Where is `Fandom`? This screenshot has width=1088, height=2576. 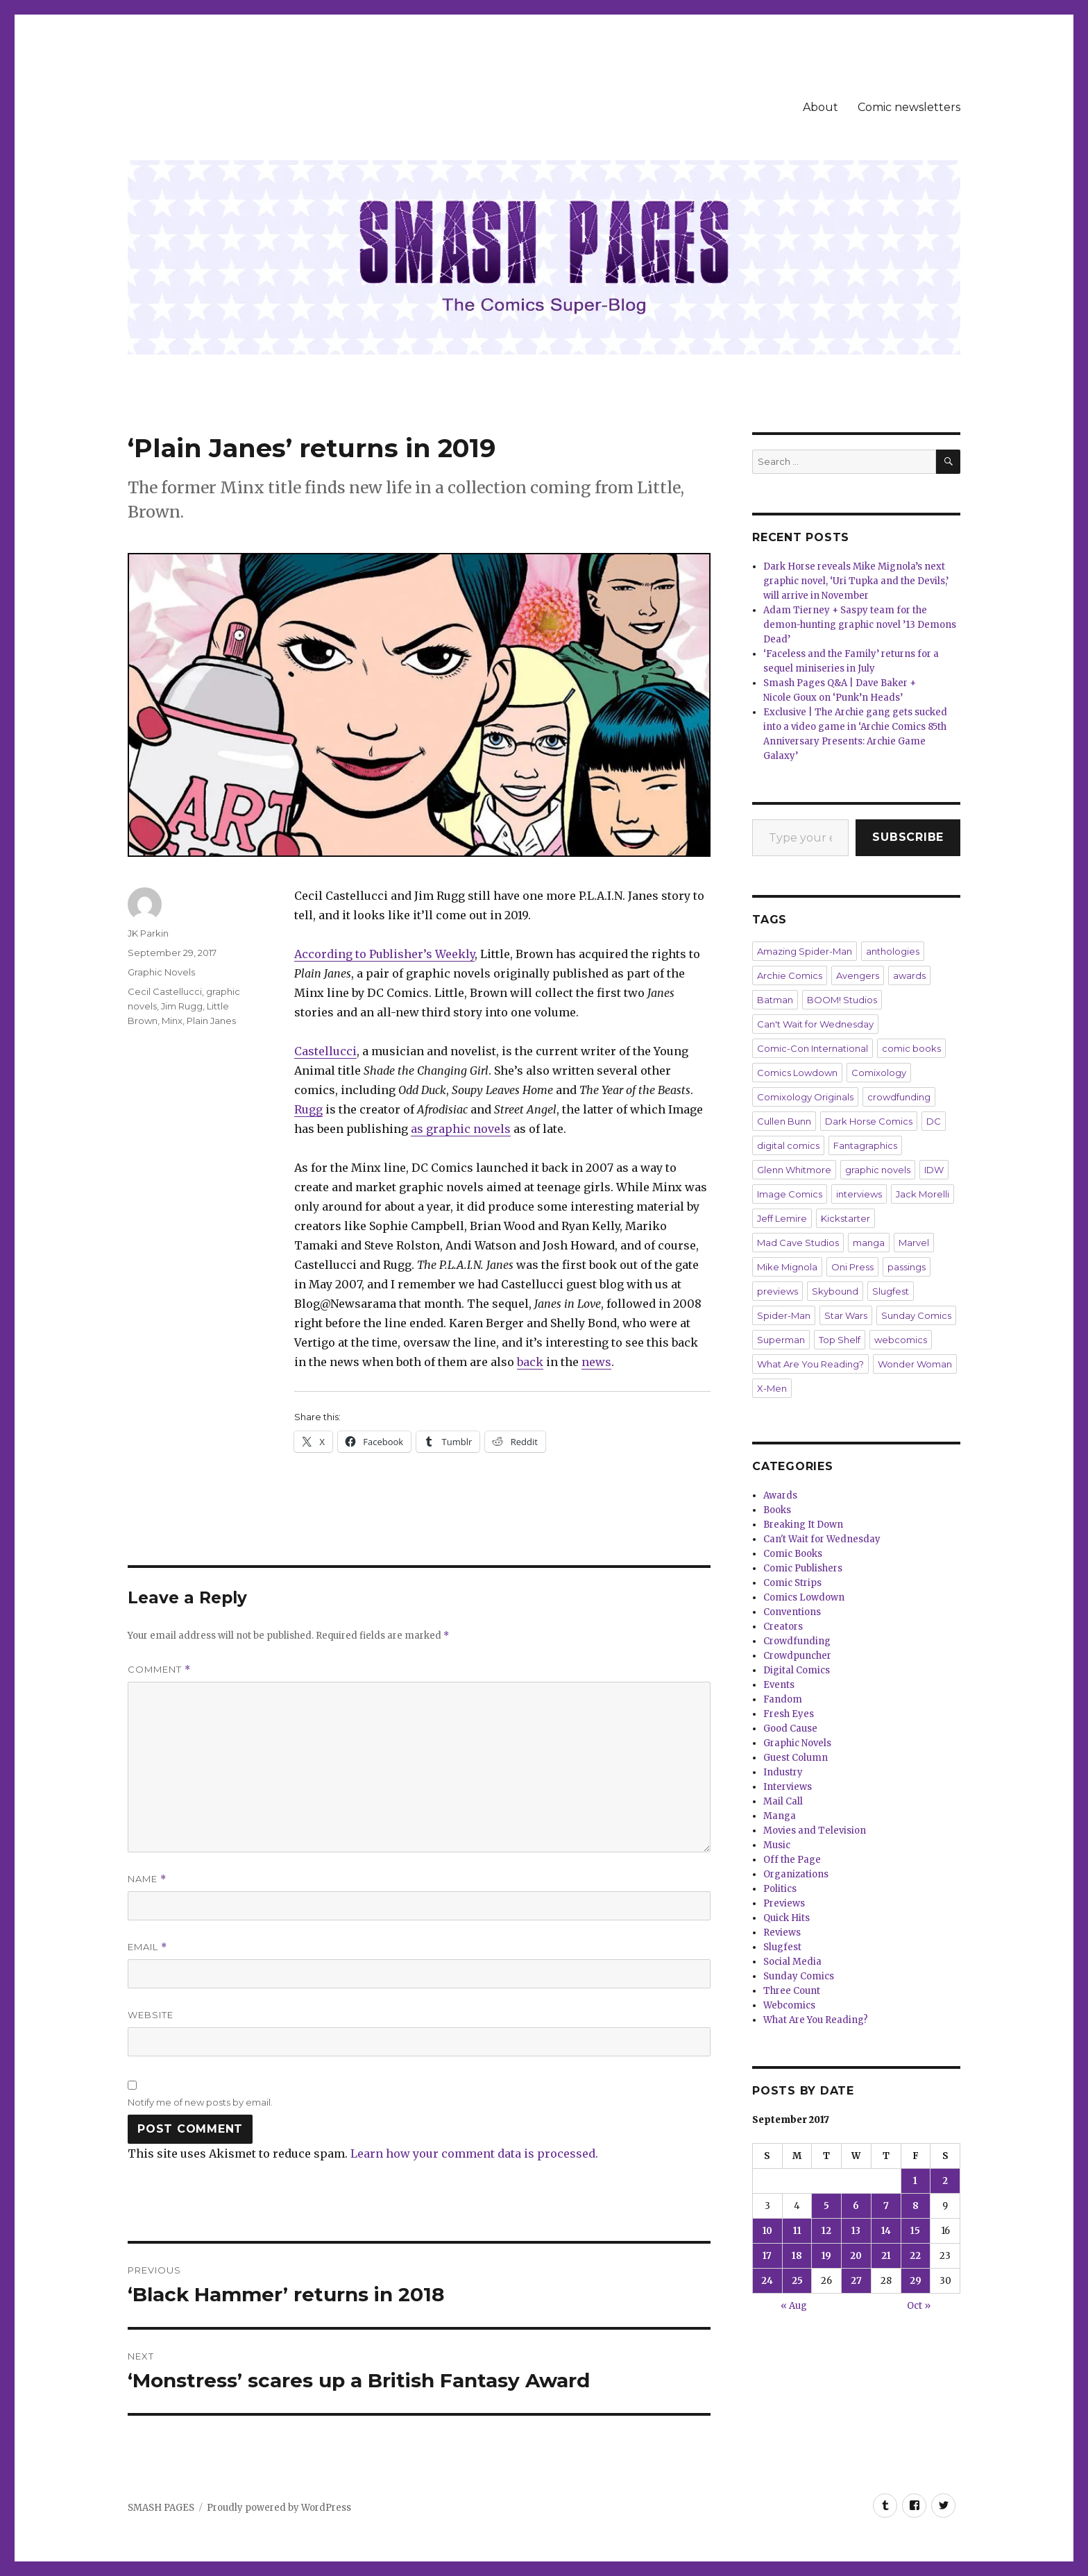
Fandom is located at coordinates (782, 1699).